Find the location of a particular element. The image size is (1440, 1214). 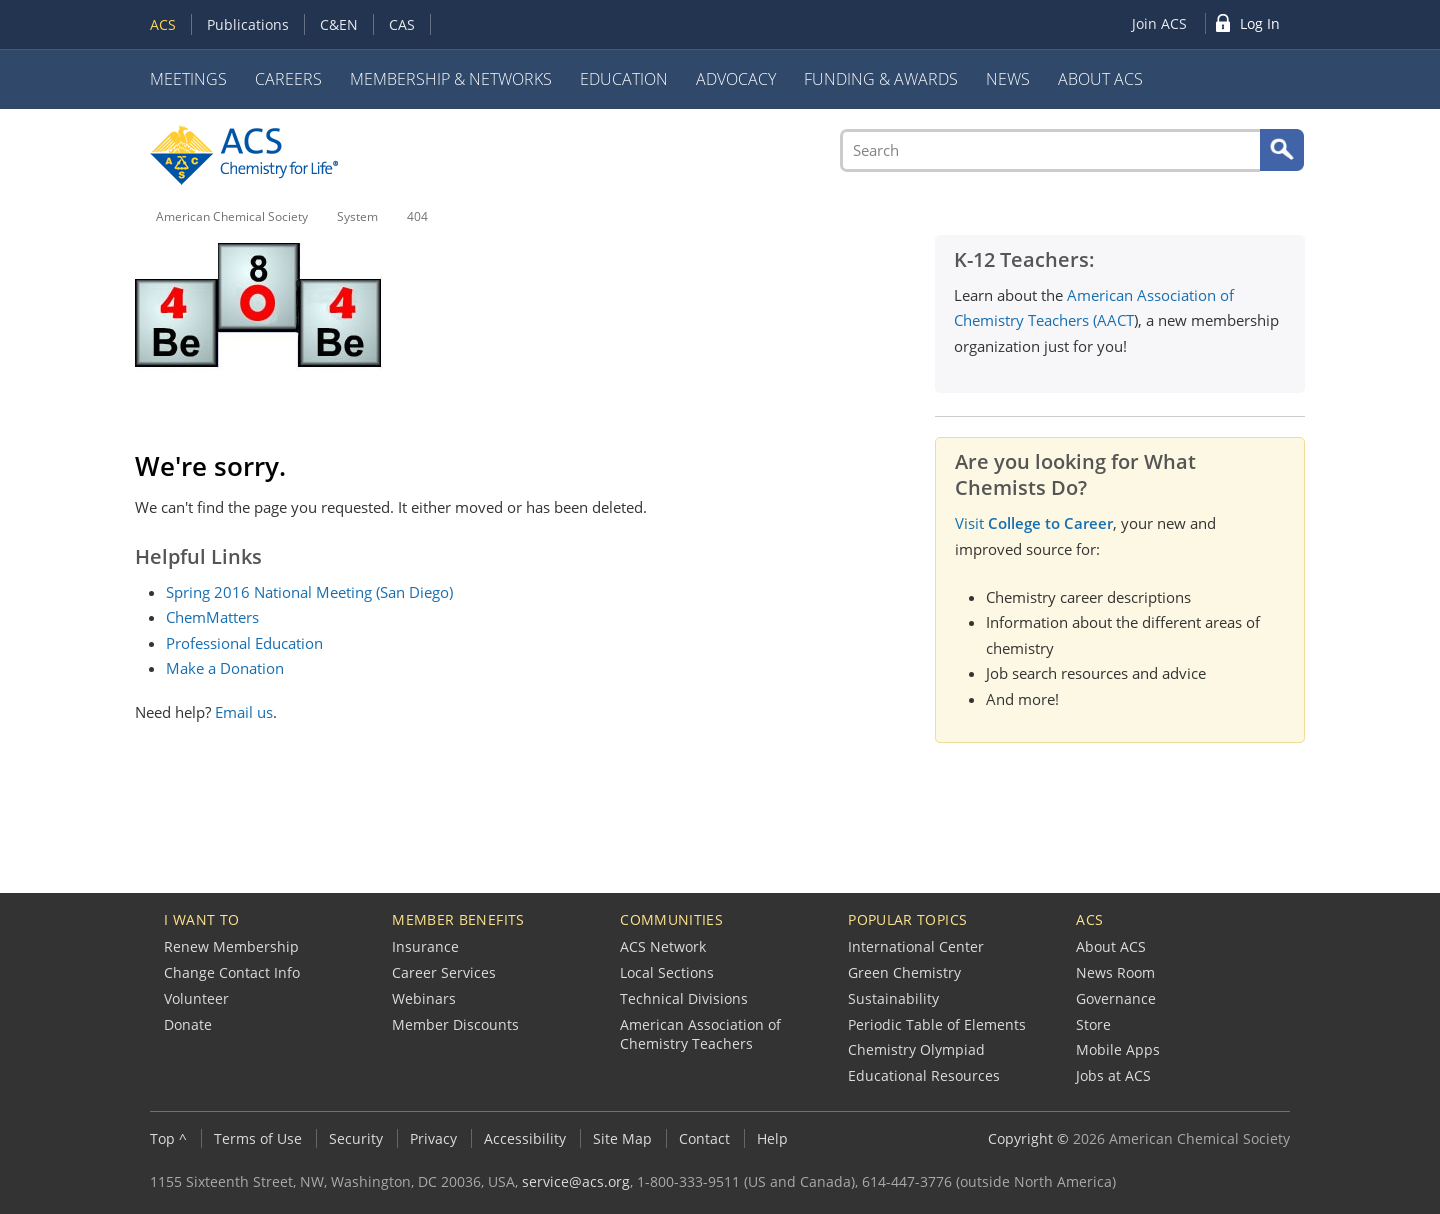

Insurance is located at coordinates (425, 946).